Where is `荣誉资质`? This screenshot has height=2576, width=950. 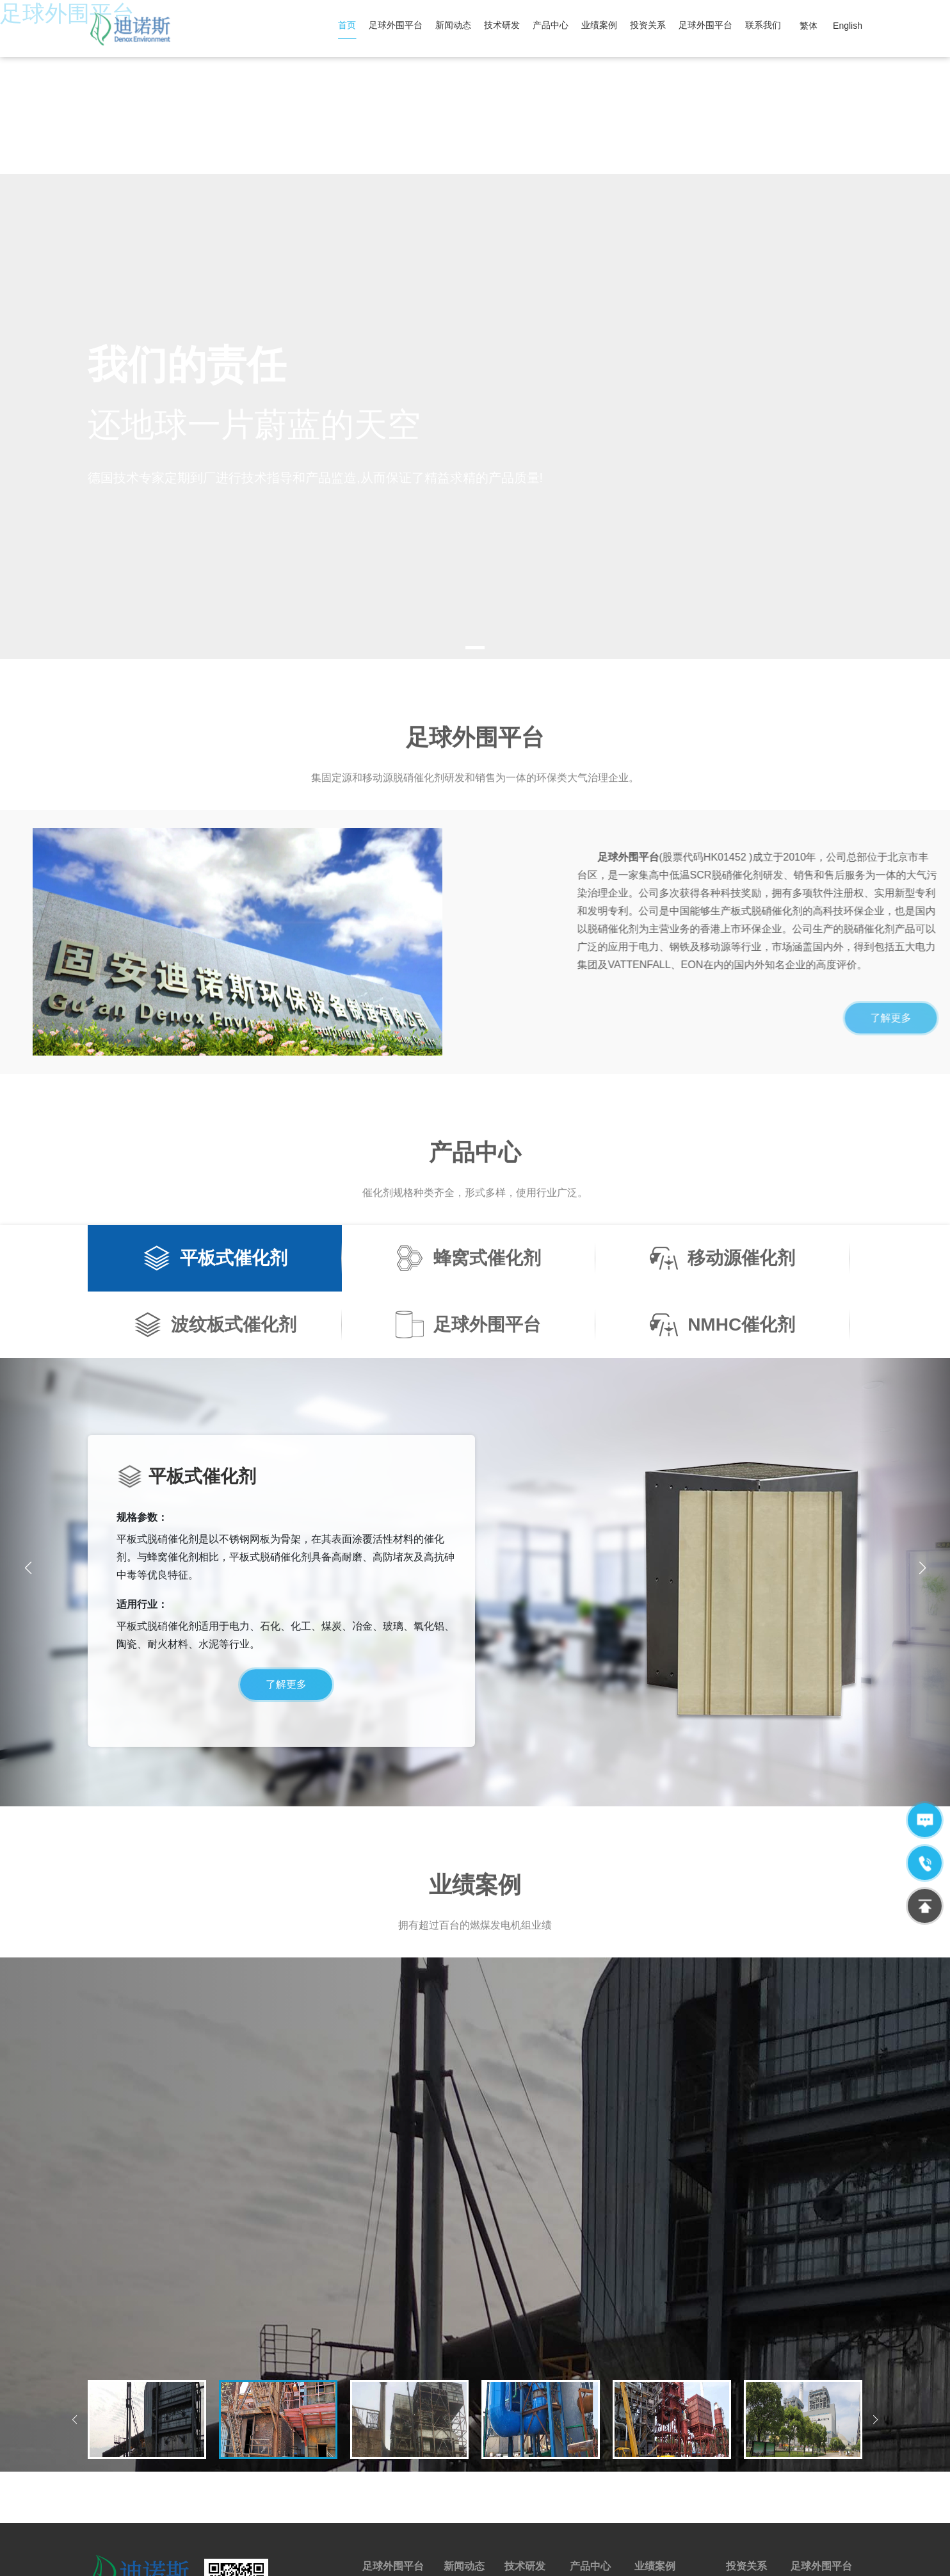
荣誉资质 is located at coordinates (380, 2475).